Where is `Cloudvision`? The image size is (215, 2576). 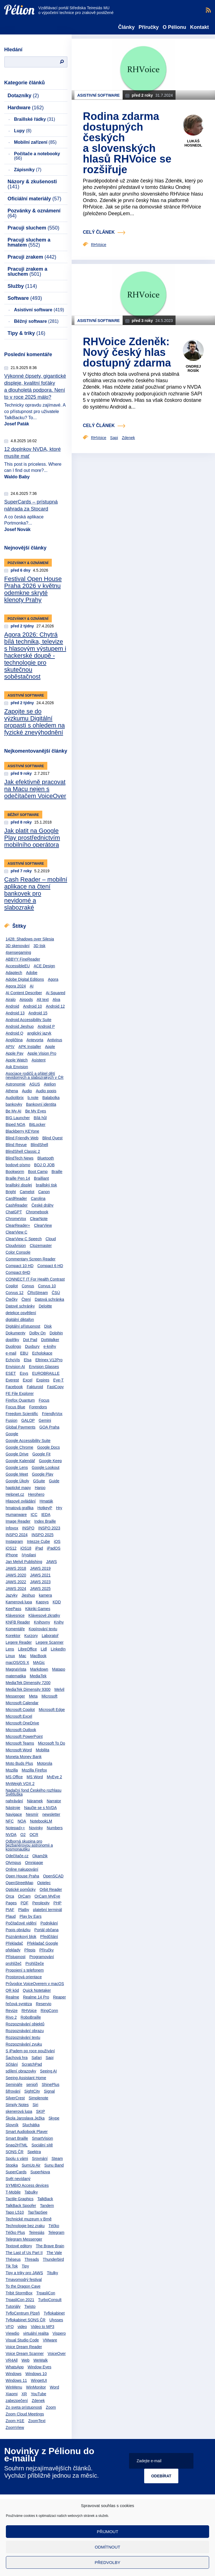 Cloudvision is located at coordinates (16, 1245).